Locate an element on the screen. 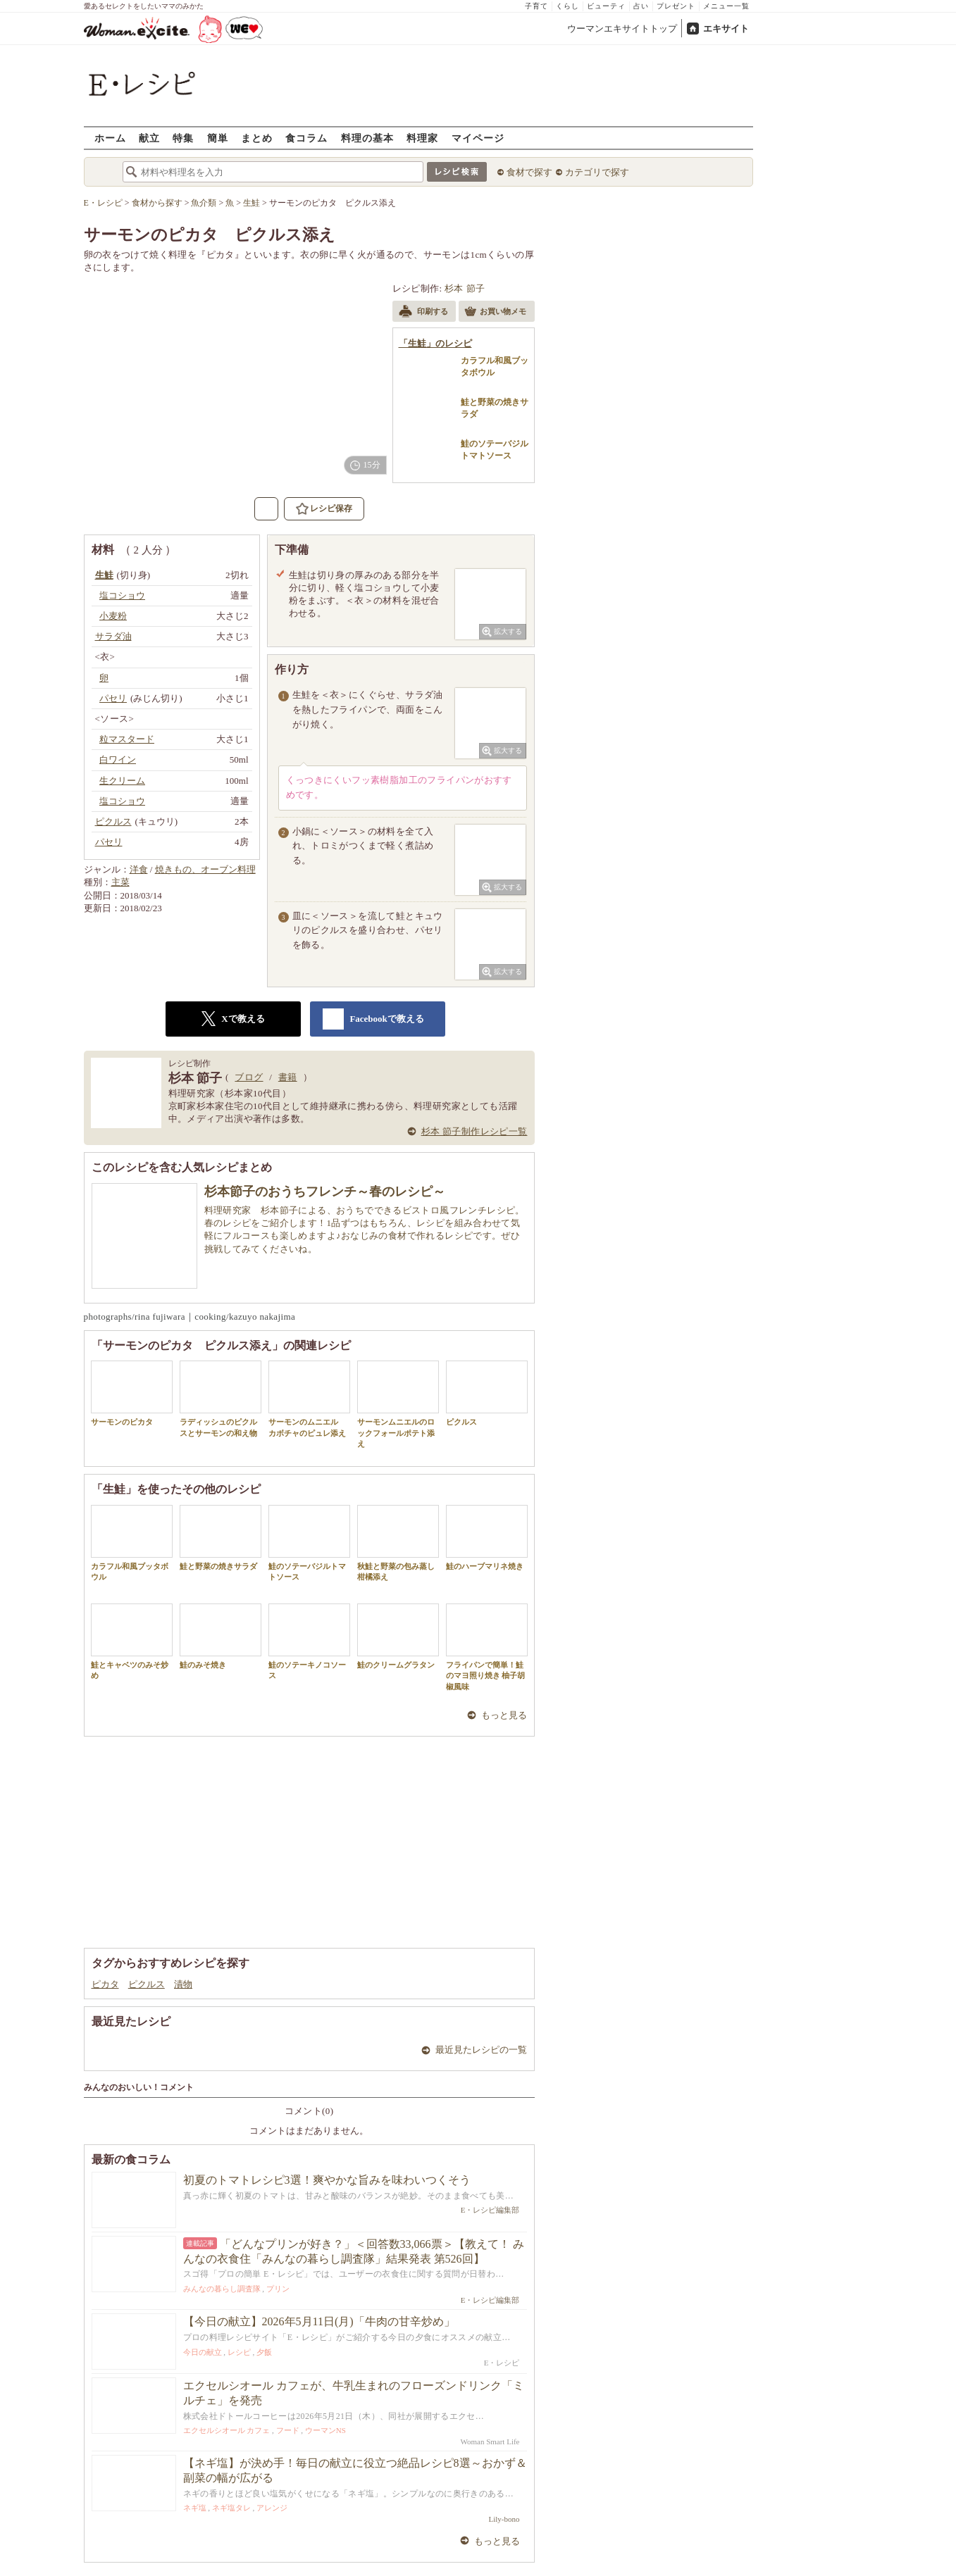 The image size is (956, 2576). 特集 is located at coordinates (183, 137).